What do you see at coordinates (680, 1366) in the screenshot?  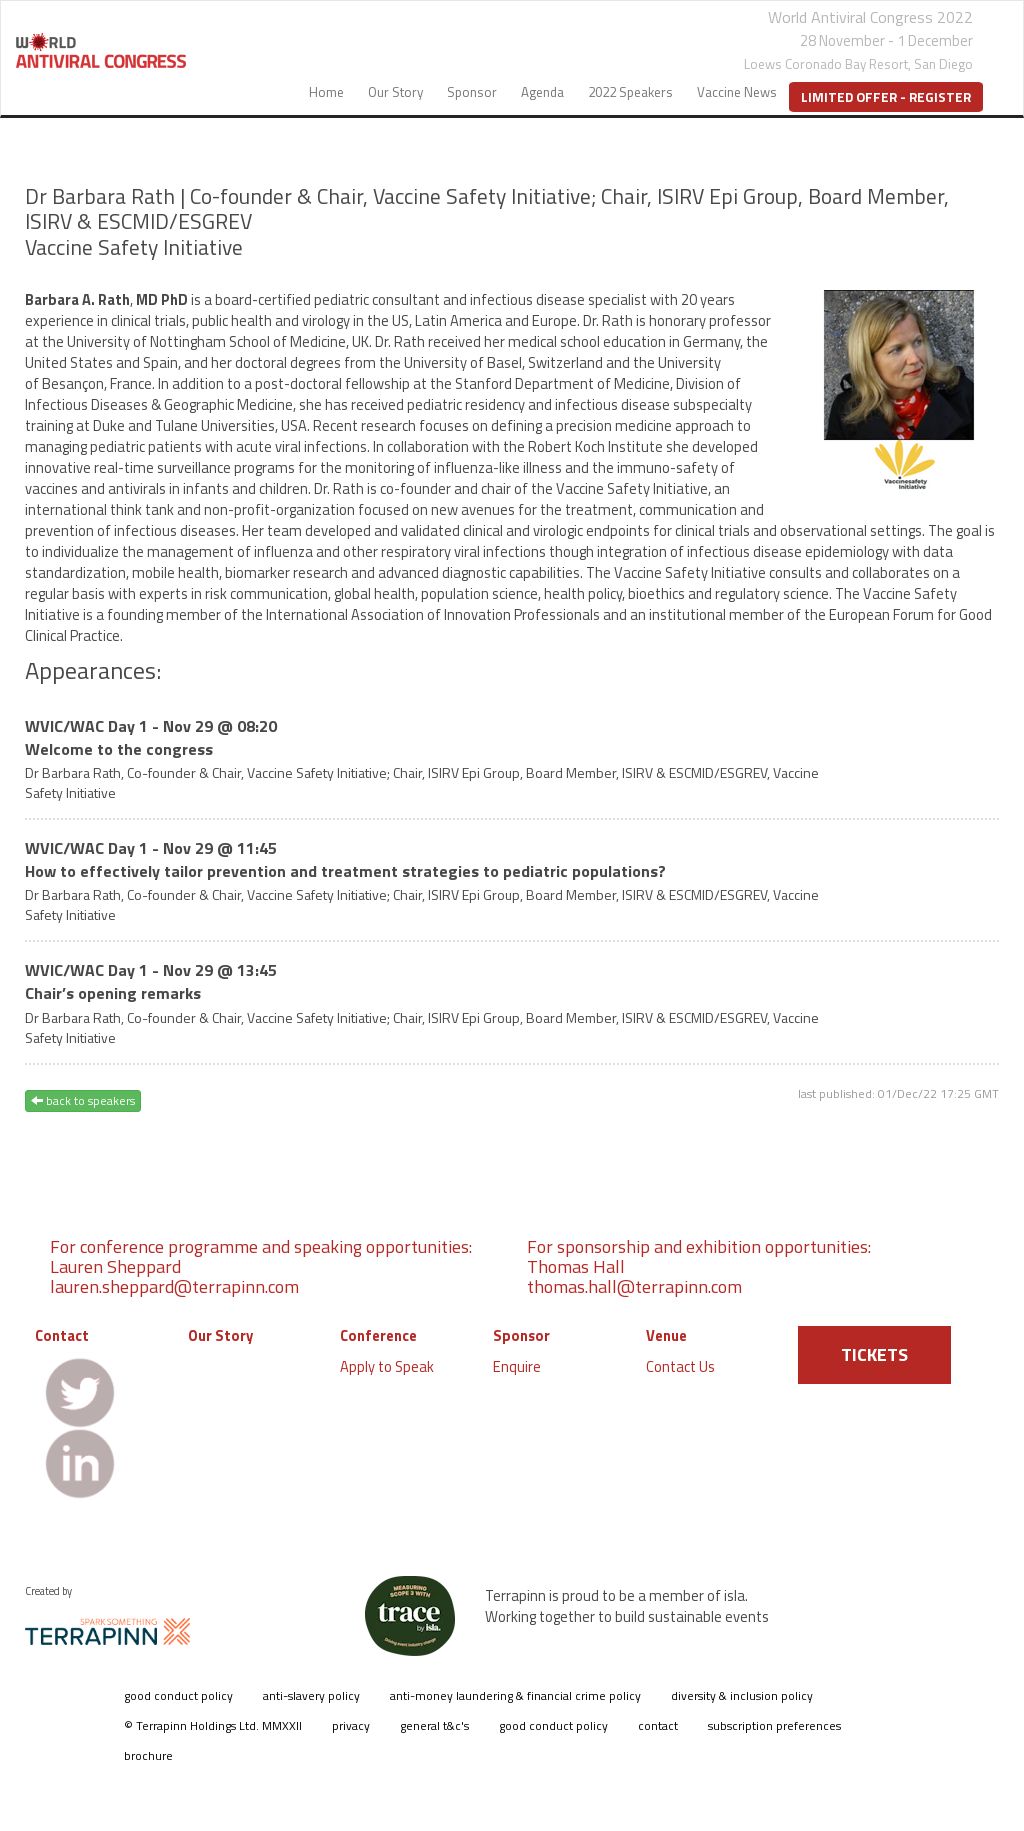 I see `Contact Us` at bounding box center [680, 1366].